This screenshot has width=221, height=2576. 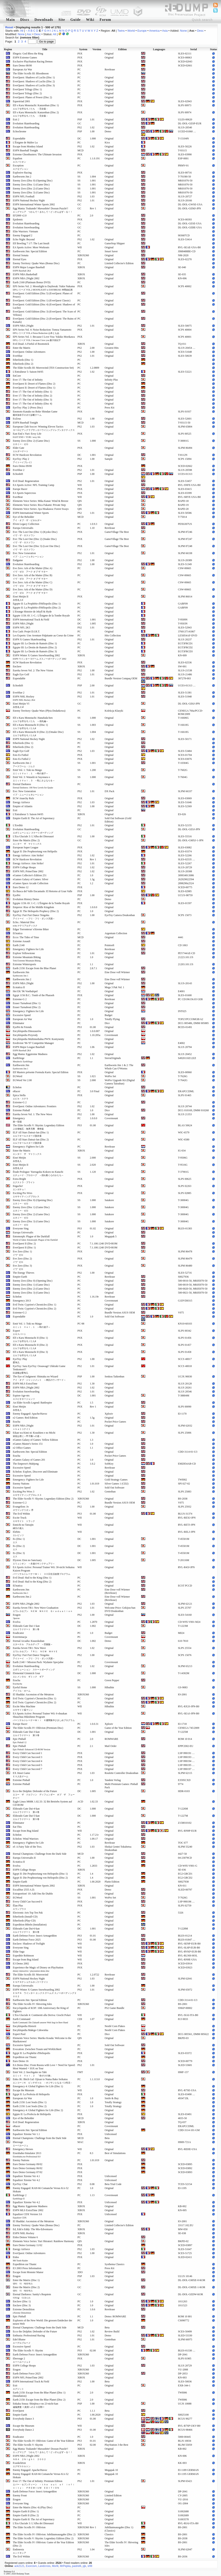 I want to click on Exit 2, so click(x=16, y=119).